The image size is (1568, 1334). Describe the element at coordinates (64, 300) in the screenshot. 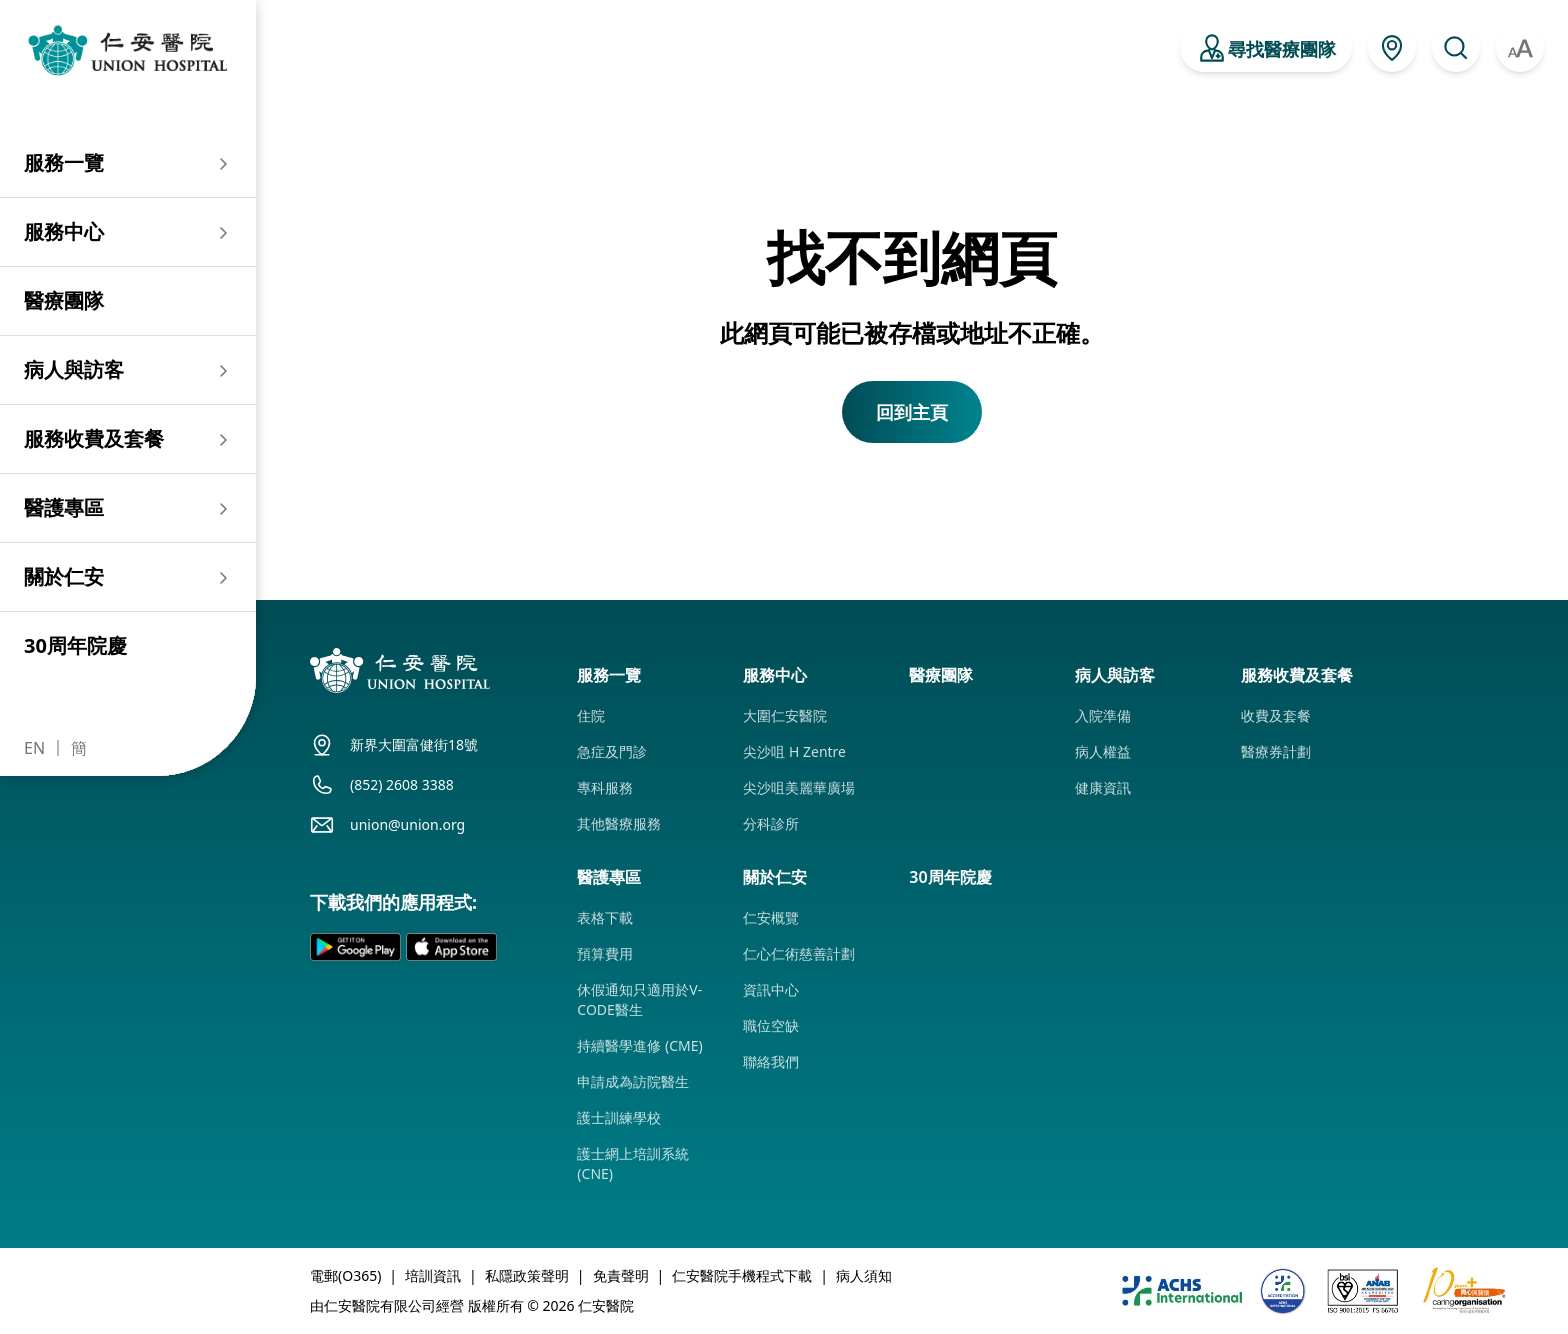

I see `醫療團隊` at that location.